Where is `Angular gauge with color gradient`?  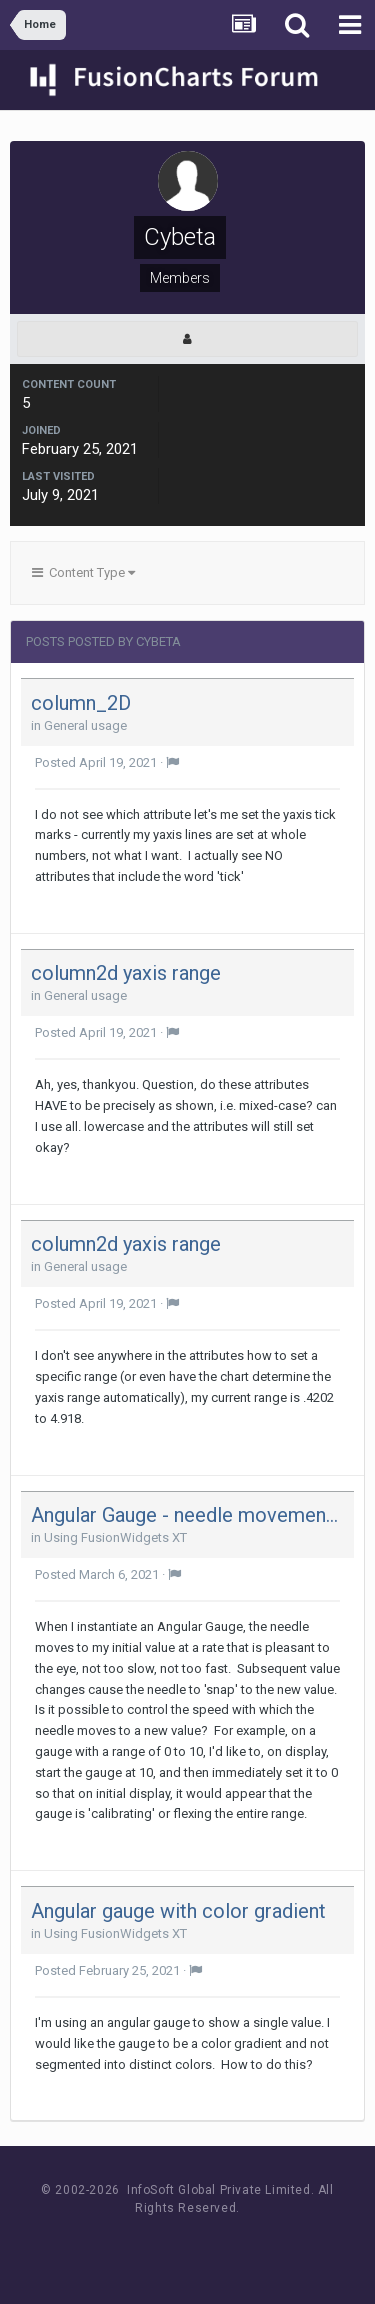
Angular gauge with color gradient is located at coordinates (178, 1911).